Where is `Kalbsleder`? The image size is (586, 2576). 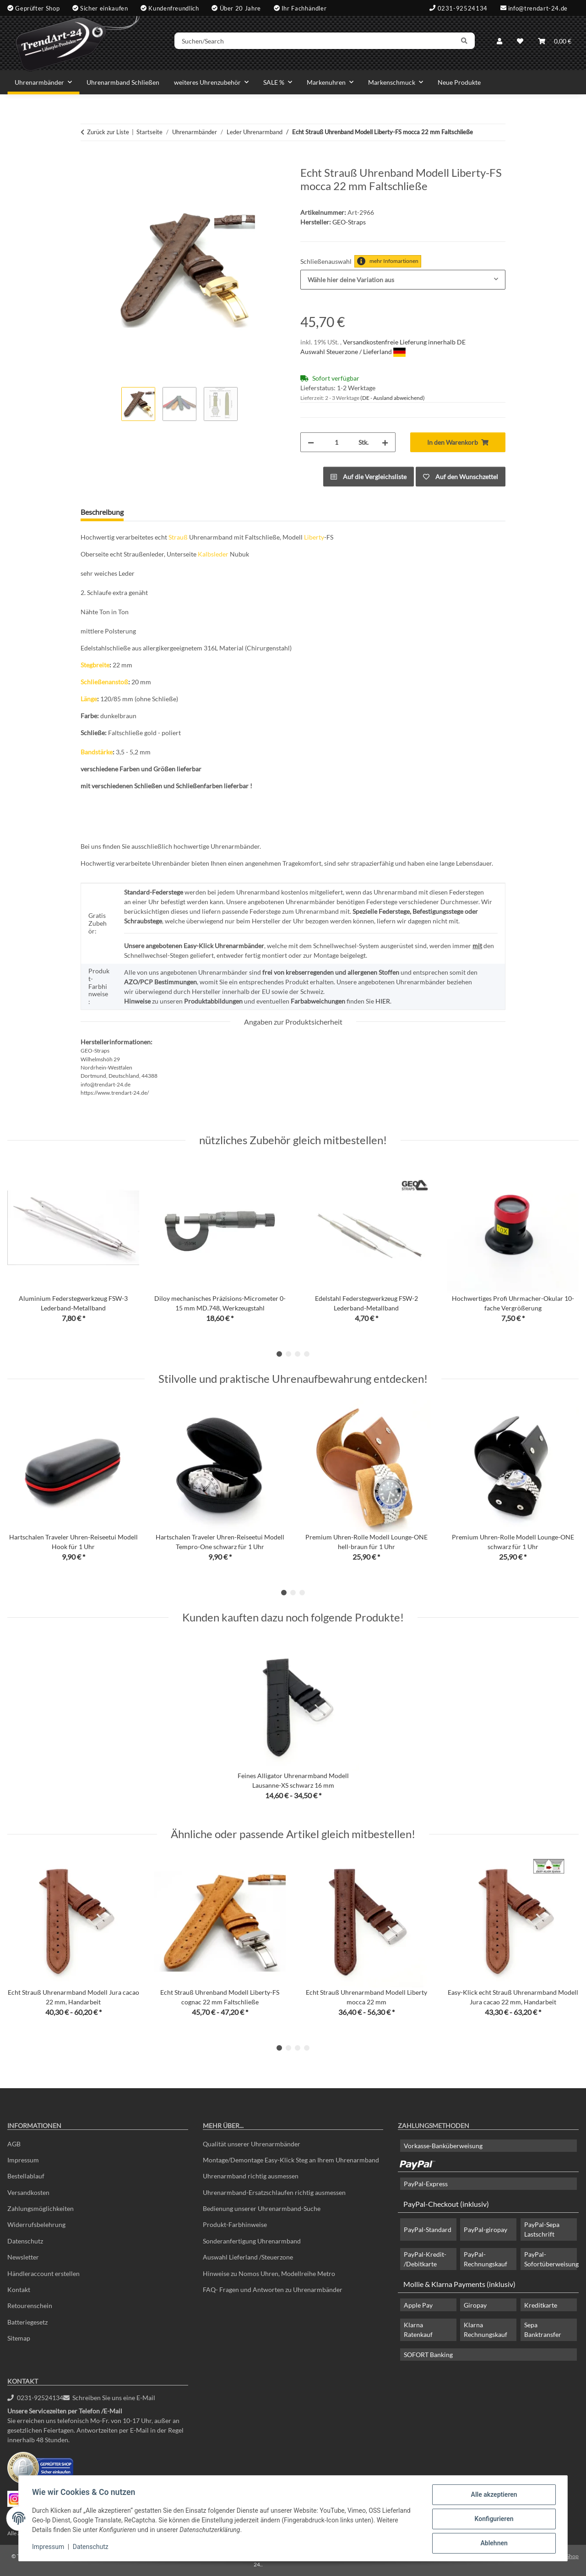
Kalbsleder is located at coordinates (213, 554).